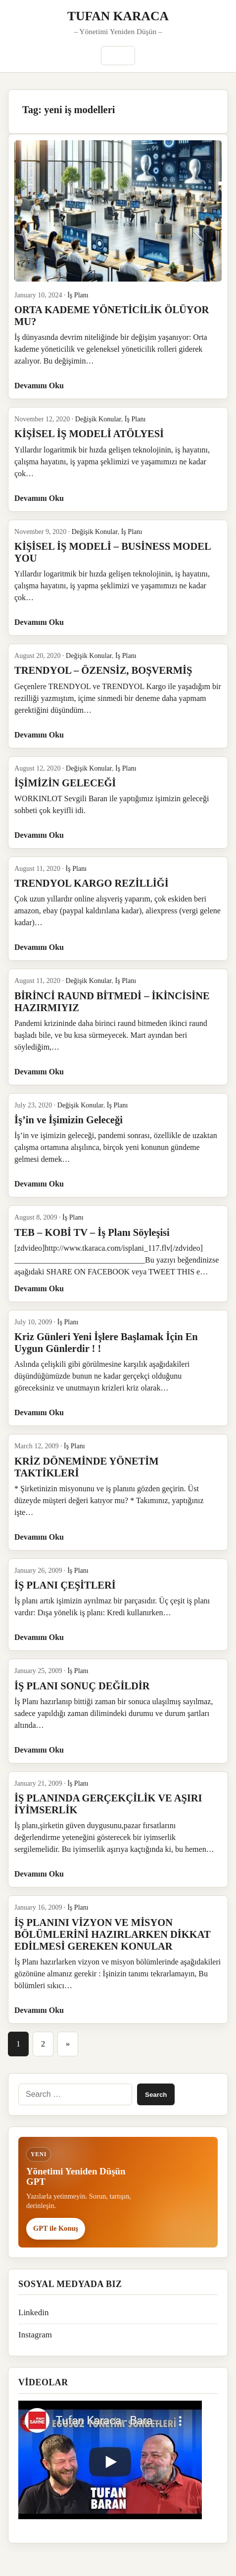  I want to click on İŞ PLANINI VİZYON VE MİSYON BÖLÜMLERİNİ HAZIRLARKEN DİKKAT EDİLMESİ GEREKEN KONULAR, so click(112, 1934).